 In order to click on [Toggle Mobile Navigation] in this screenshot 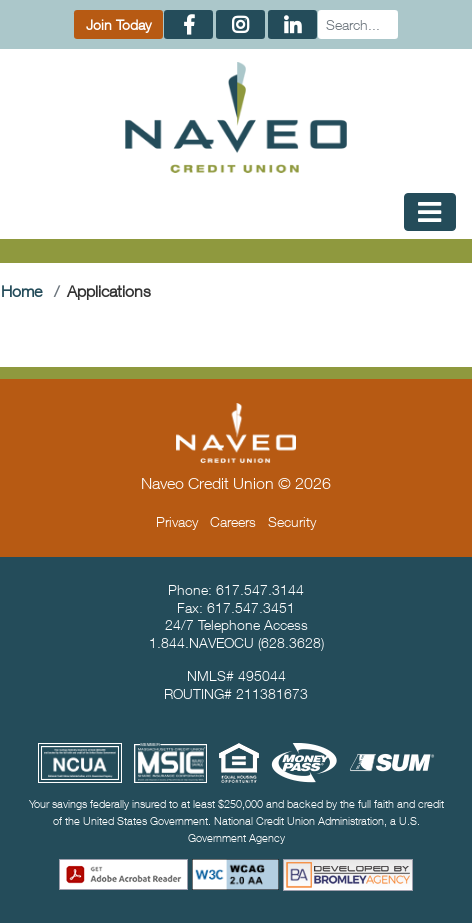, I will do `click(430, 212)`.